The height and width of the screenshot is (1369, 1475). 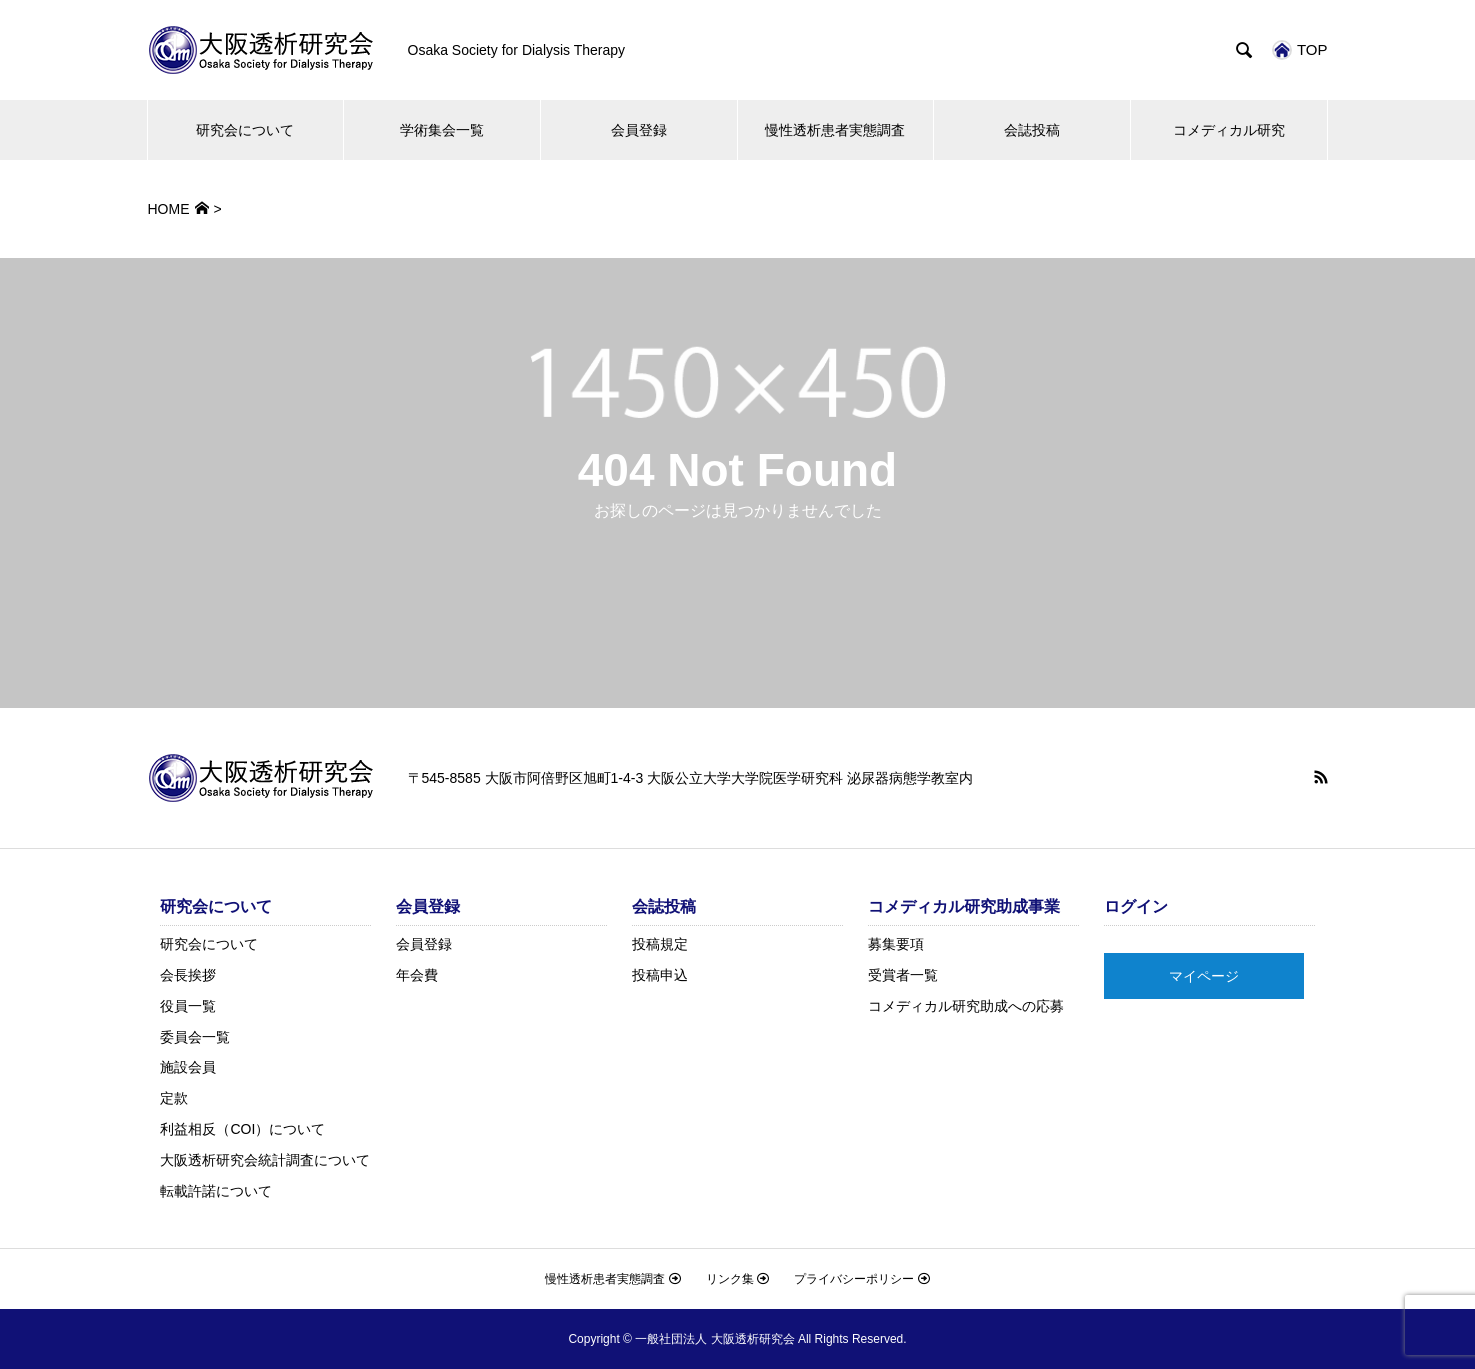 I want to click on 慢性透析患者実態調査, so click(x=835, y=130).